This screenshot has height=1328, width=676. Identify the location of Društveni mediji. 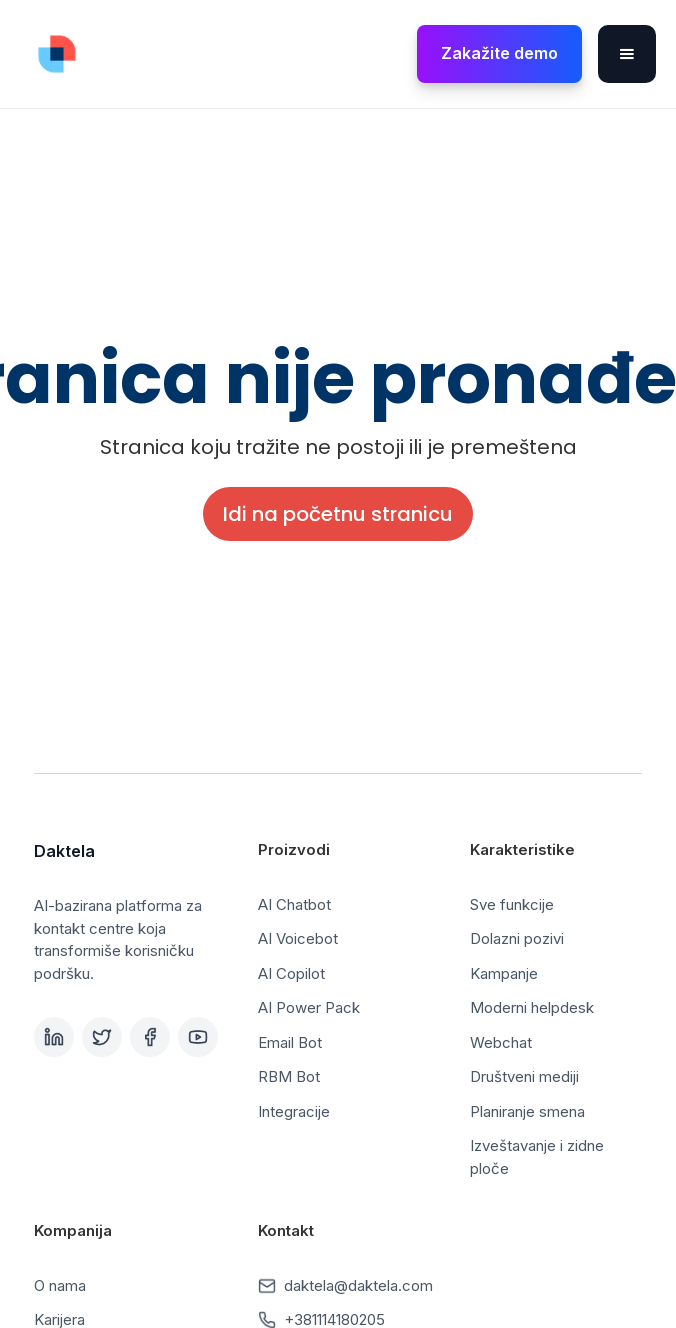
(524, 1076).